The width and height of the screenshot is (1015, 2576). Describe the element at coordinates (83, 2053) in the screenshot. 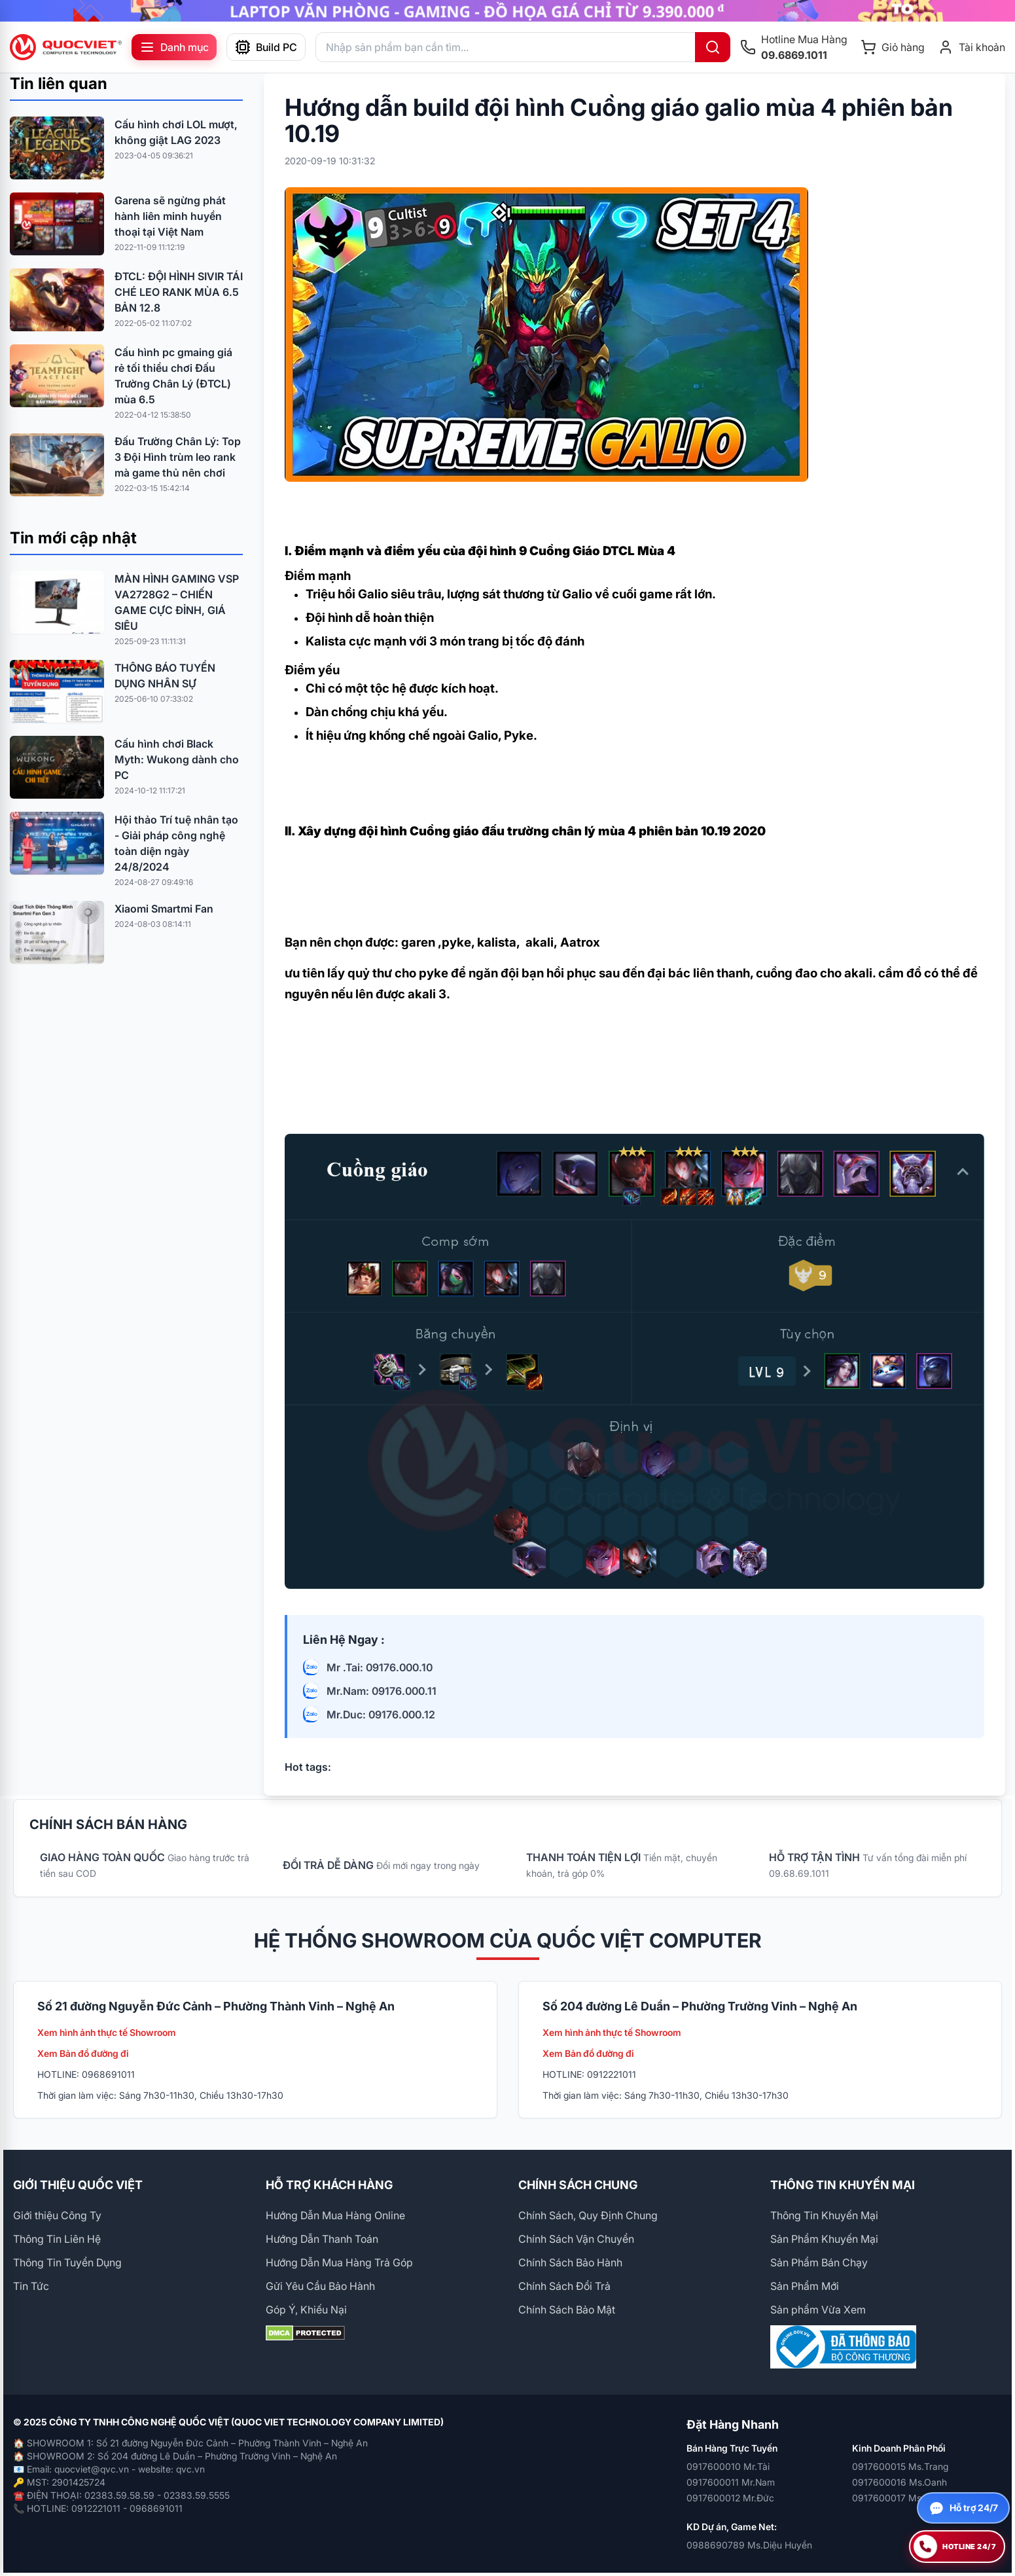

I see `Xem Bản đồ đường đi` at that location.